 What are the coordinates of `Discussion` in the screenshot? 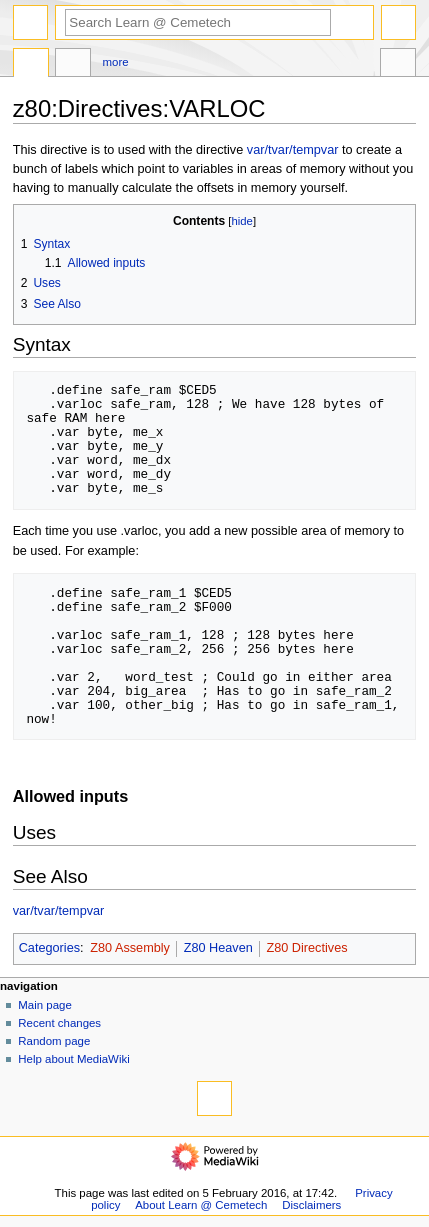 It's located at (73, 65).